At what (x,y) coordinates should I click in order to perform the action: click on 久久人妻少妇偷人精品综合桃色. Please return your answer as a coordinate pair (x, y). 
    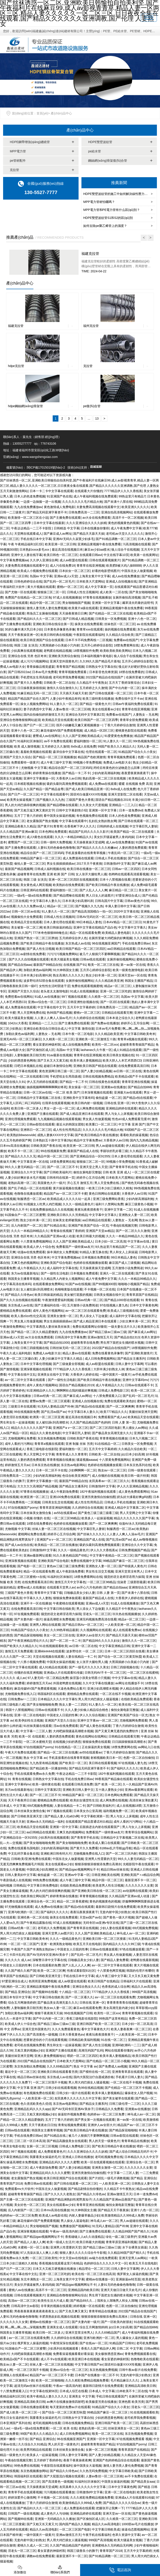
    Looking at the image, I should click on (87, 1710).